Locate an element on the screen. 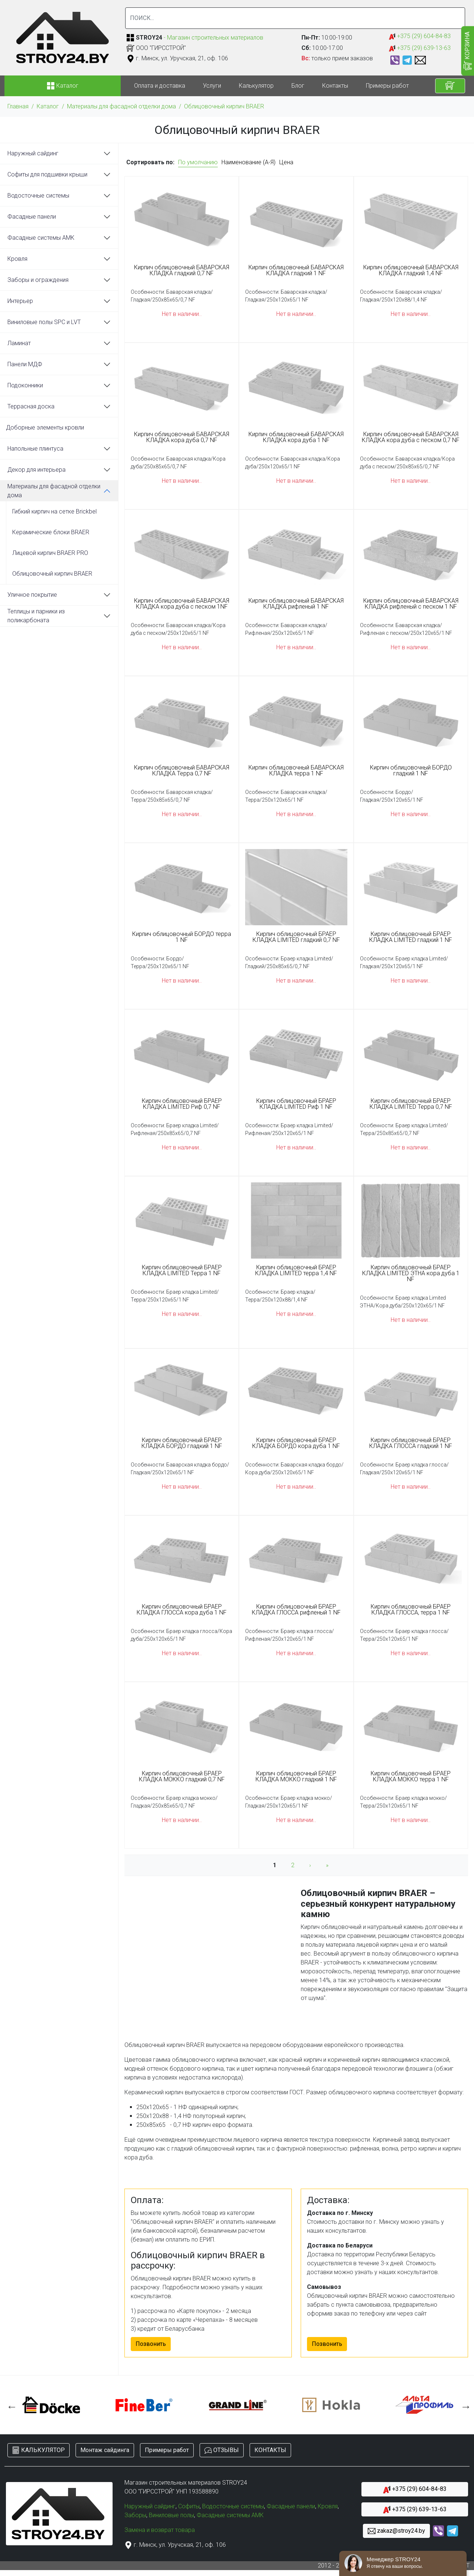 Image resolution: width=474 pixels, height=2576 pixels. Панели МДФ is located at coordinates (24, 364).